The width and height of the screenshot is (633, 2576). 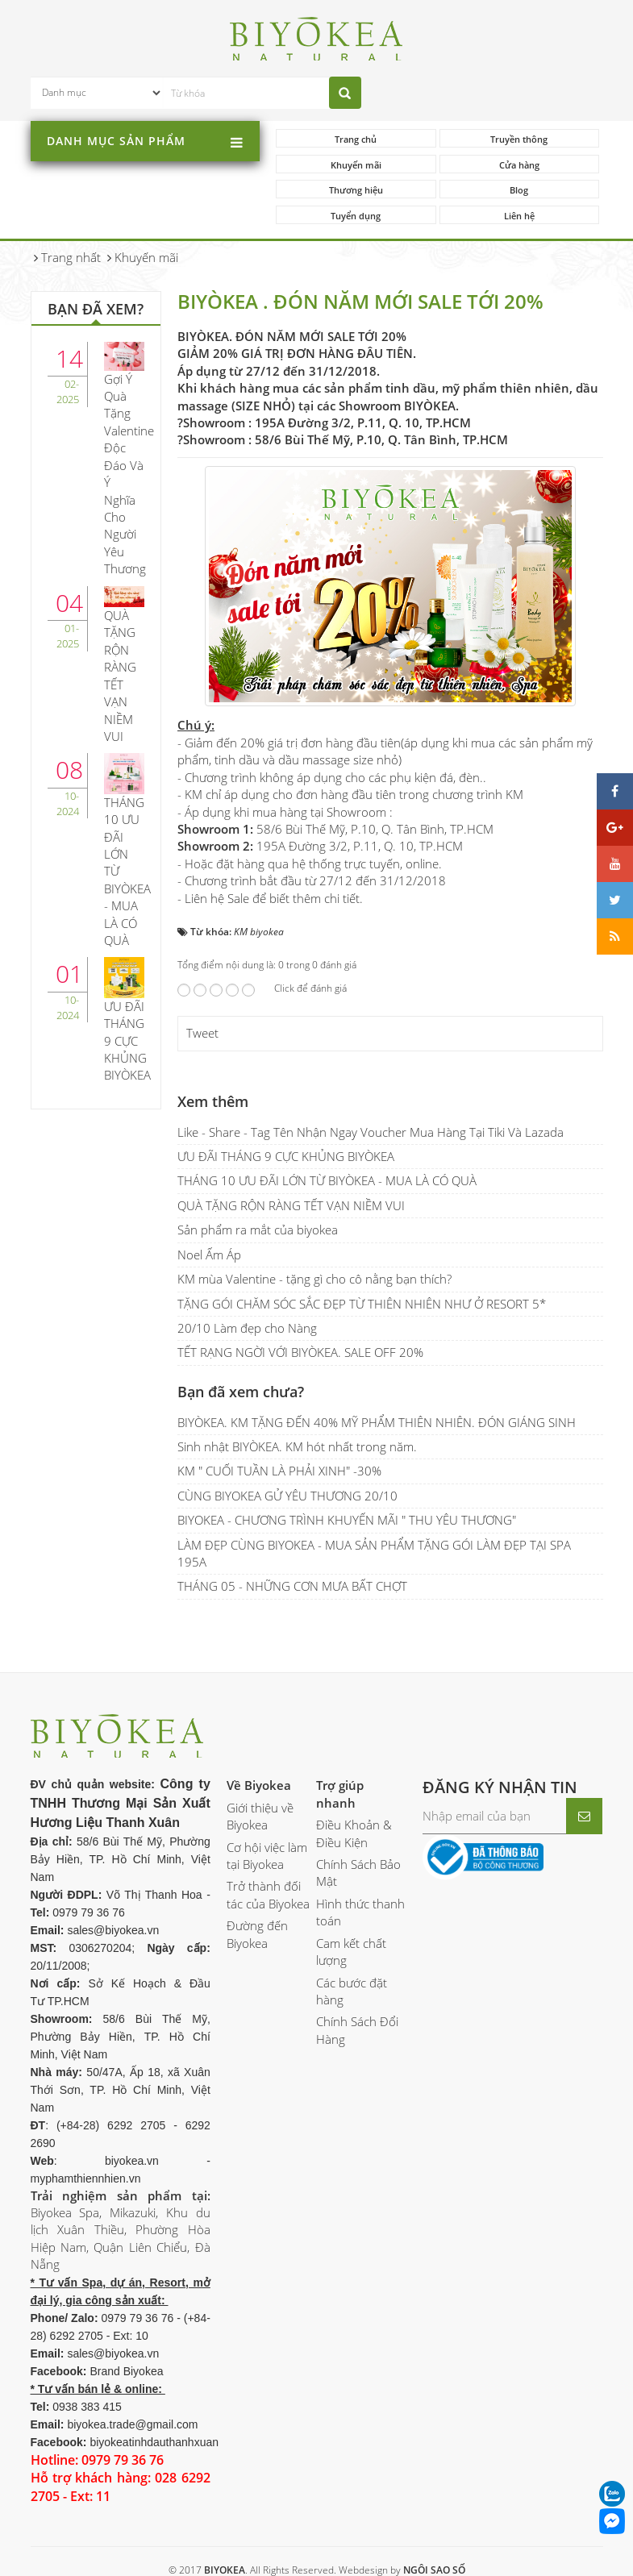 I want to click on Chính Sách Bảo Mật, so click(x=358, y=1872).